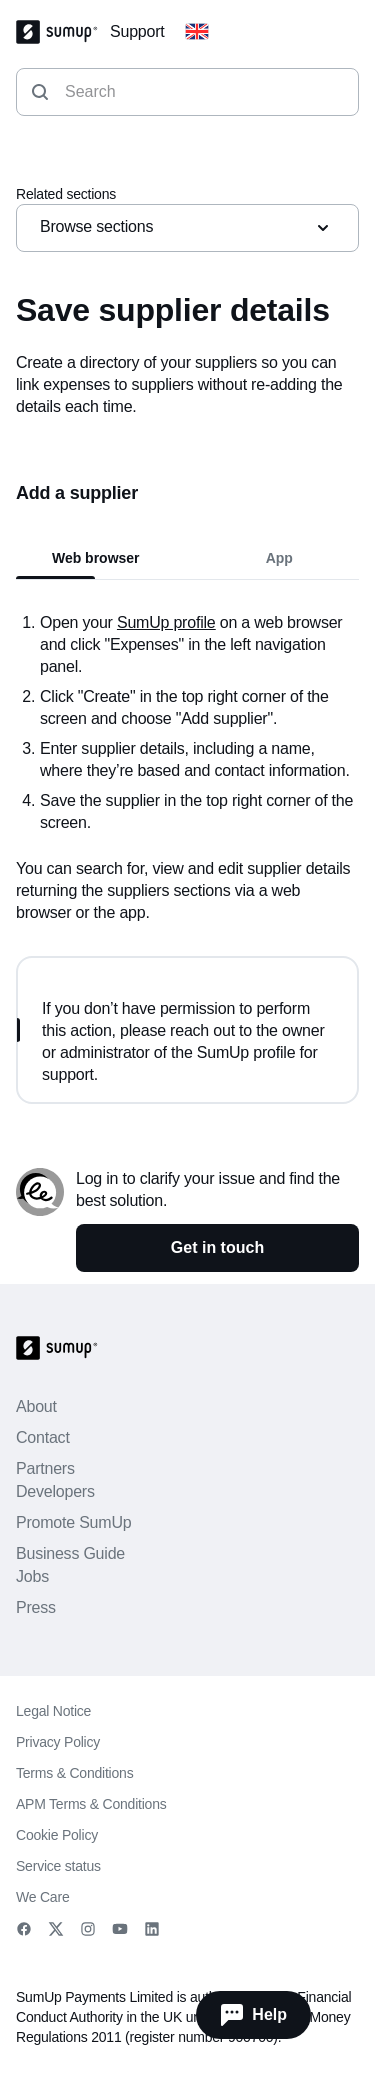  Describe the element at coordinates (36, 1607) in the screenshot. I see `Press` at that location.